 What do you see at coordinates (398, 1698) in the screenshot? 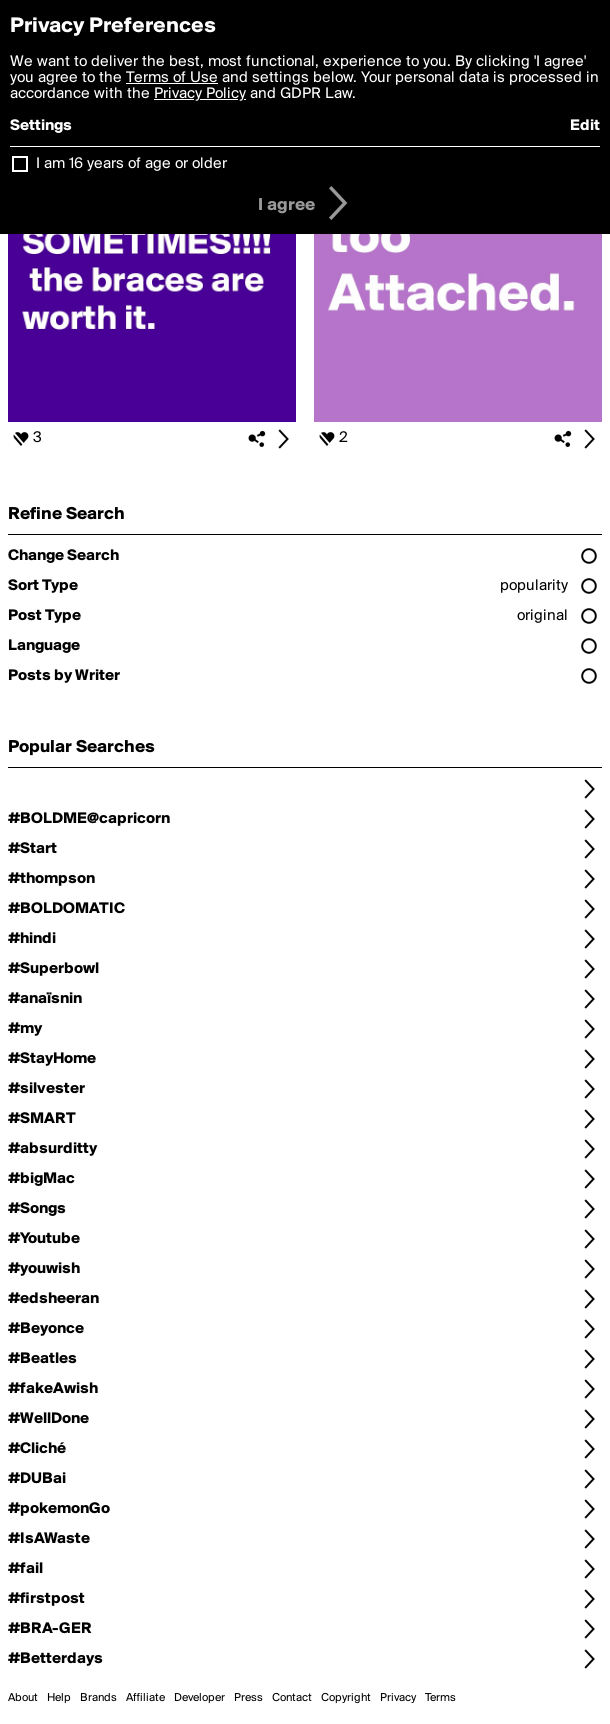
I see `Privacy` at bounding box center [398, 1698].